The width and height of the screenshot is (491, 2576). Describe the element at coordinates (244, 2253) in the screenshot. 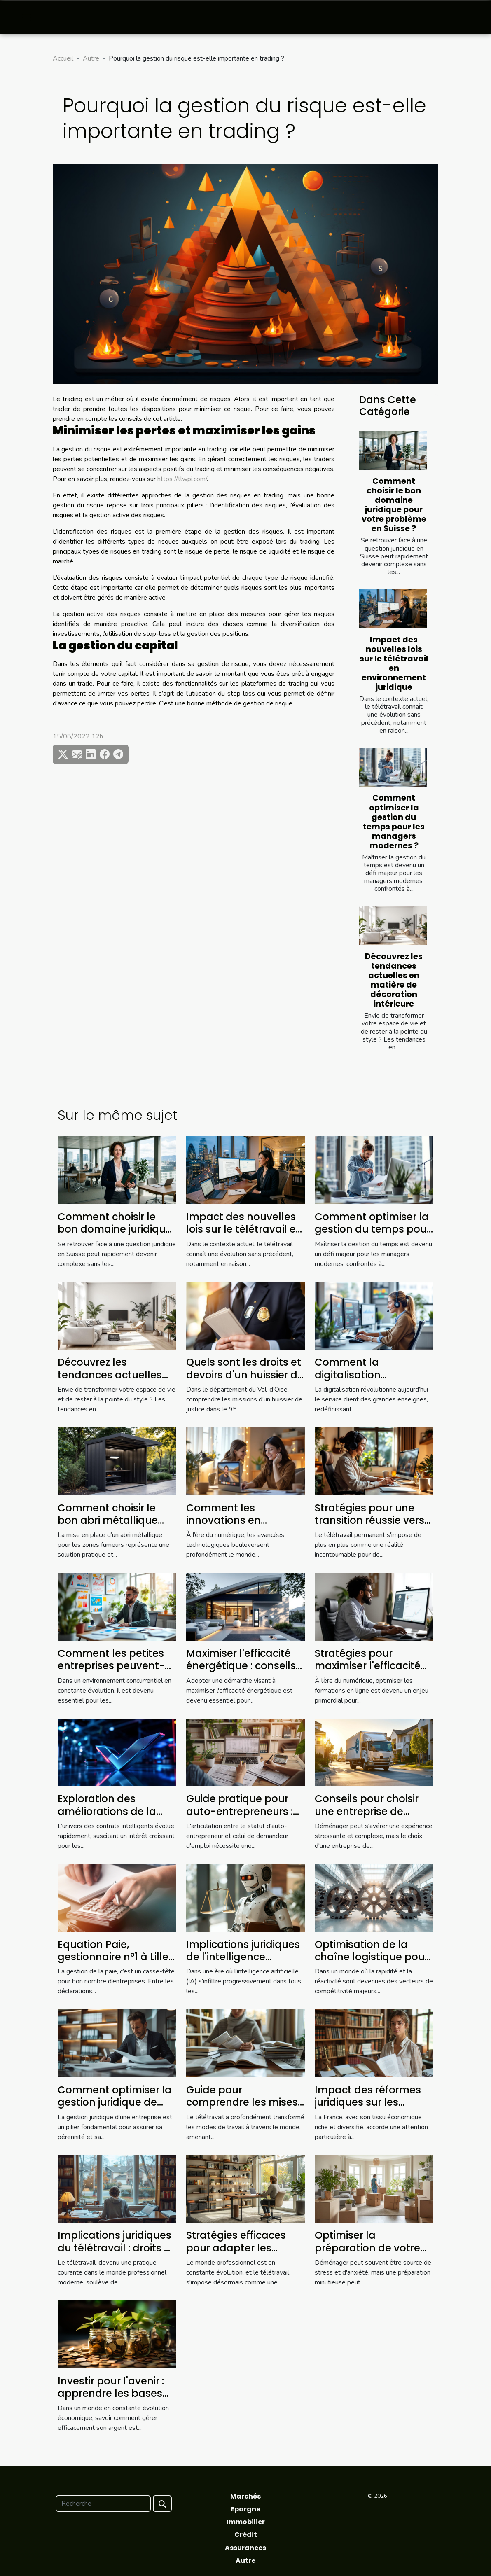

I see `Stratégies efficaces pour adapter les pratiques de travail au futur du télétravail` at that location.